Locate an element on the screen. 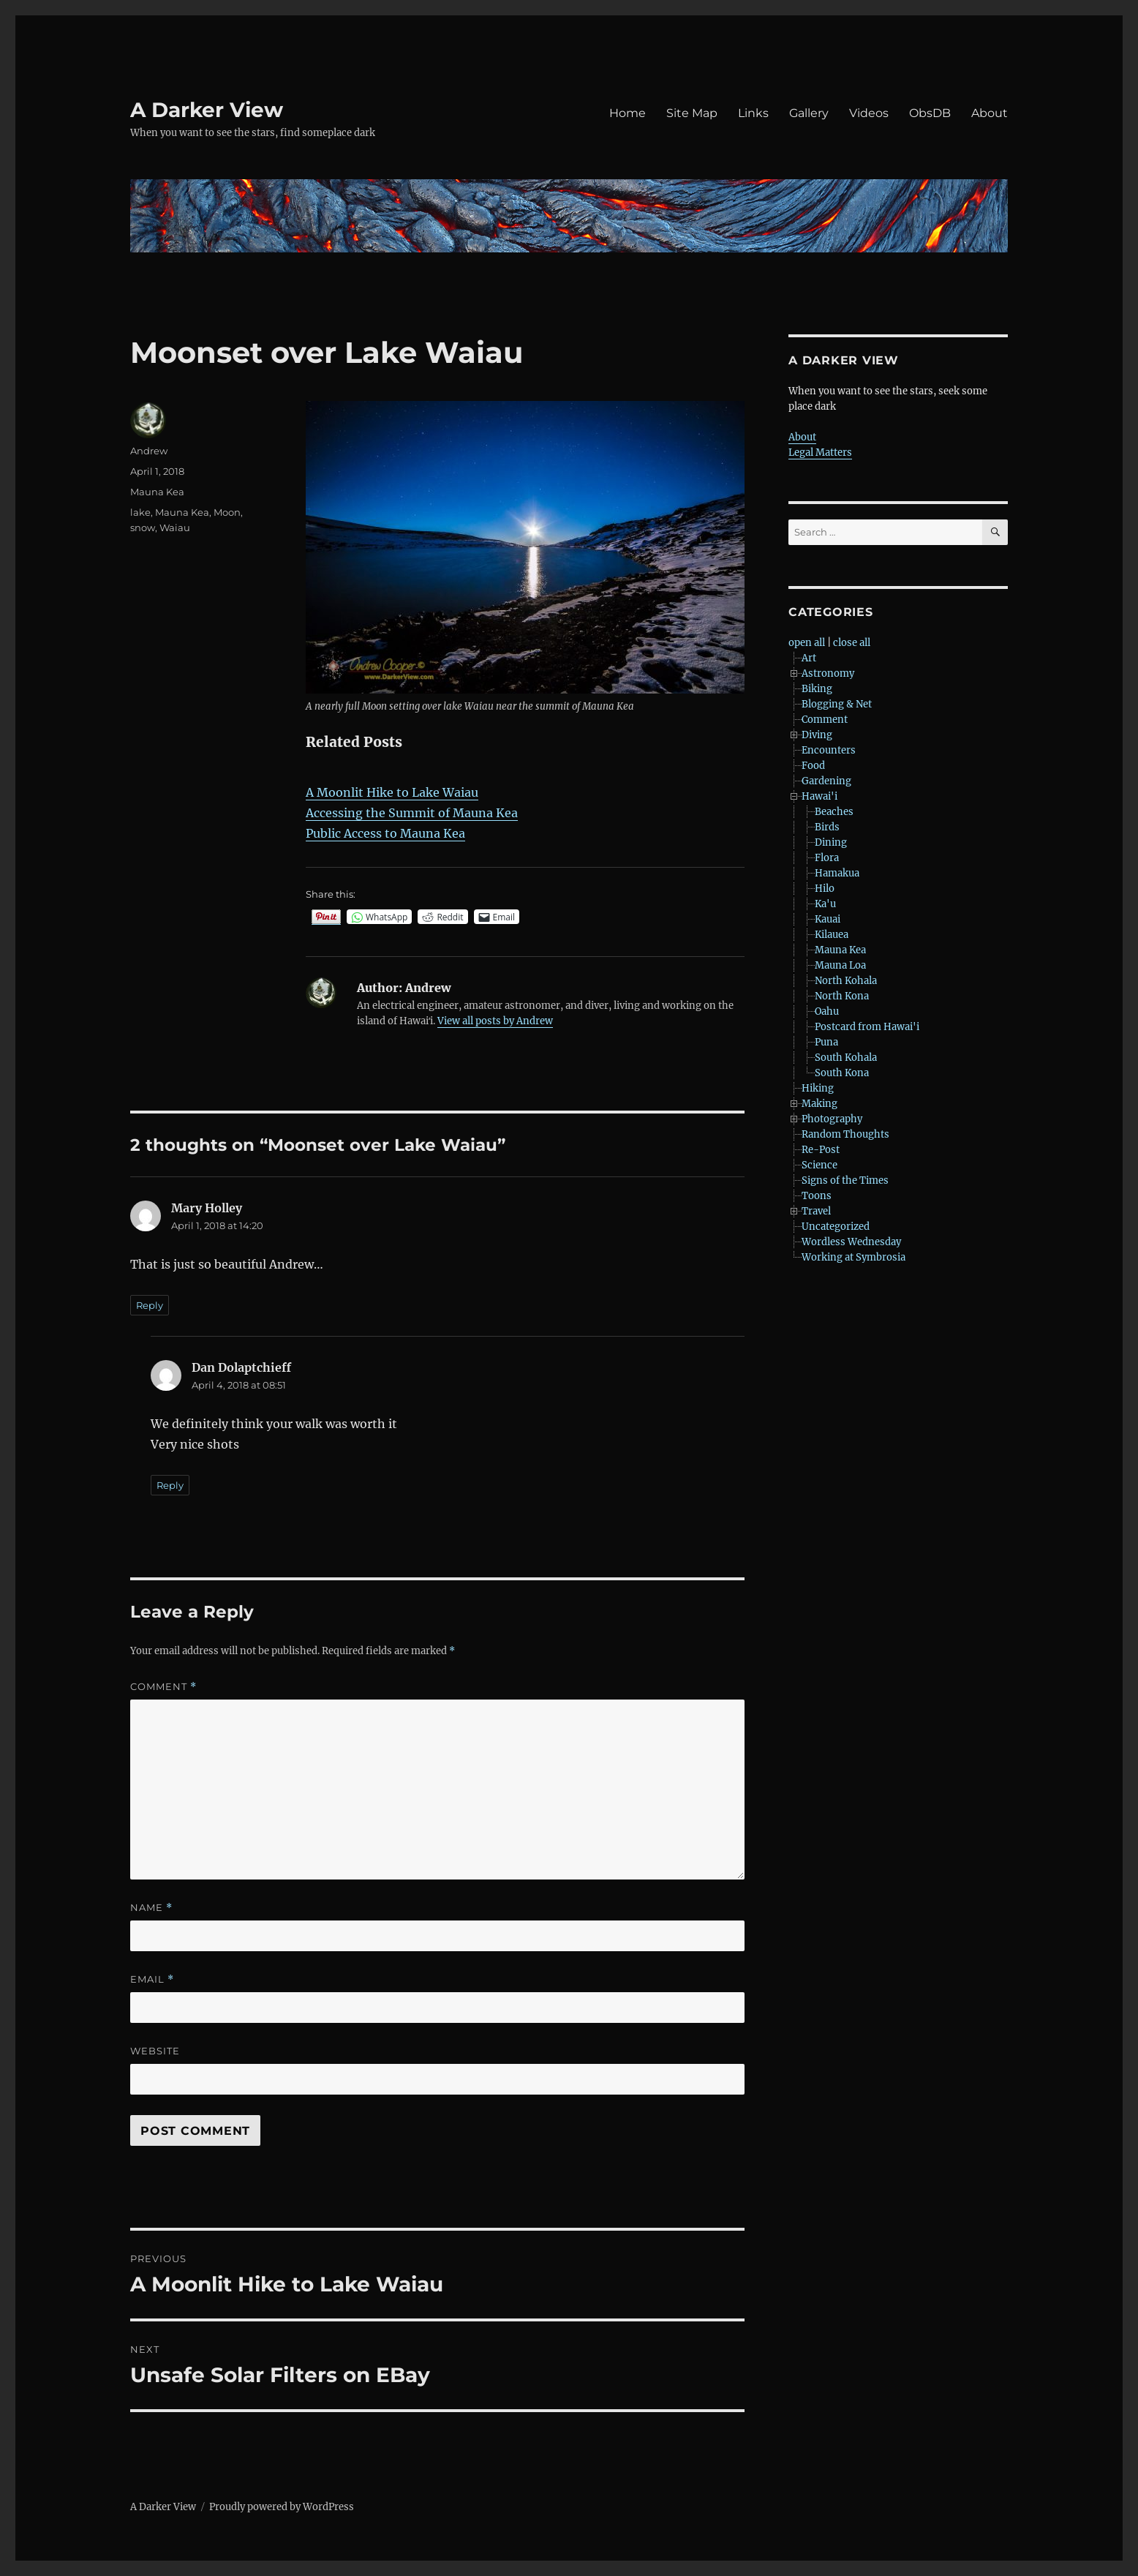 The width and height of the screenshot is (1138, 2576). Making is located at coordinates (819, 1103).